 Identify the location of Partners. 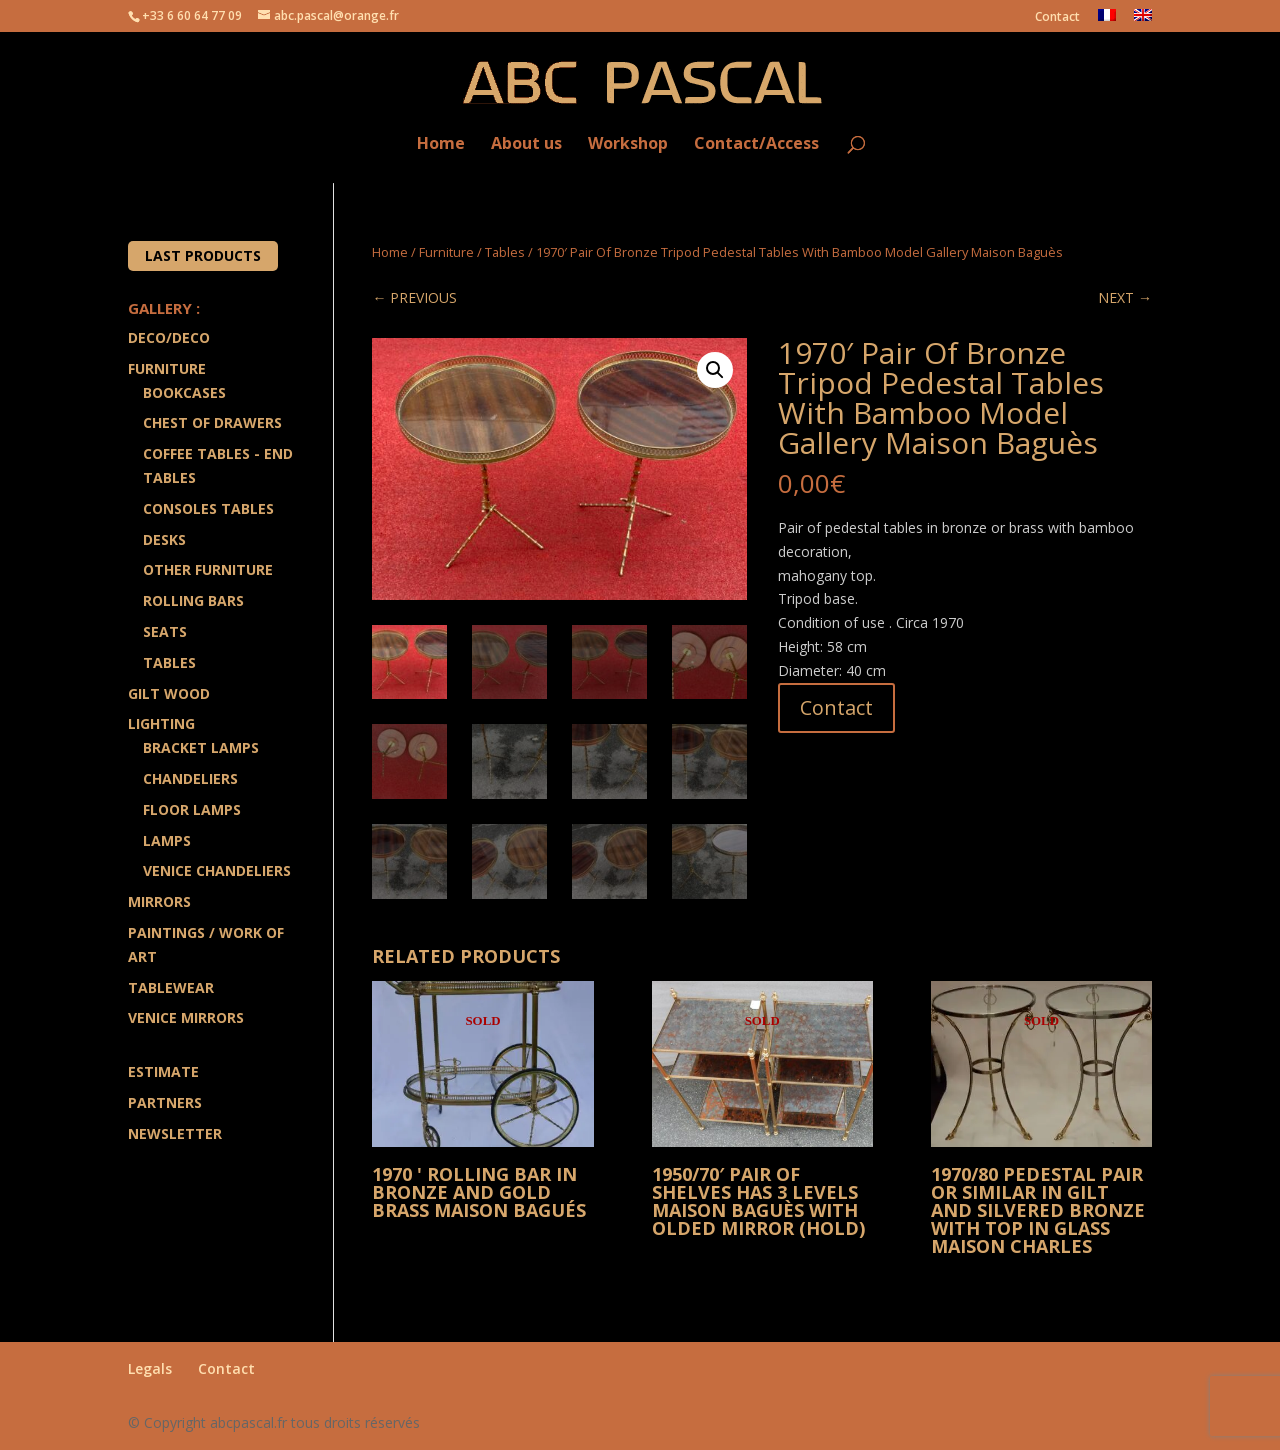
(165, 1102).